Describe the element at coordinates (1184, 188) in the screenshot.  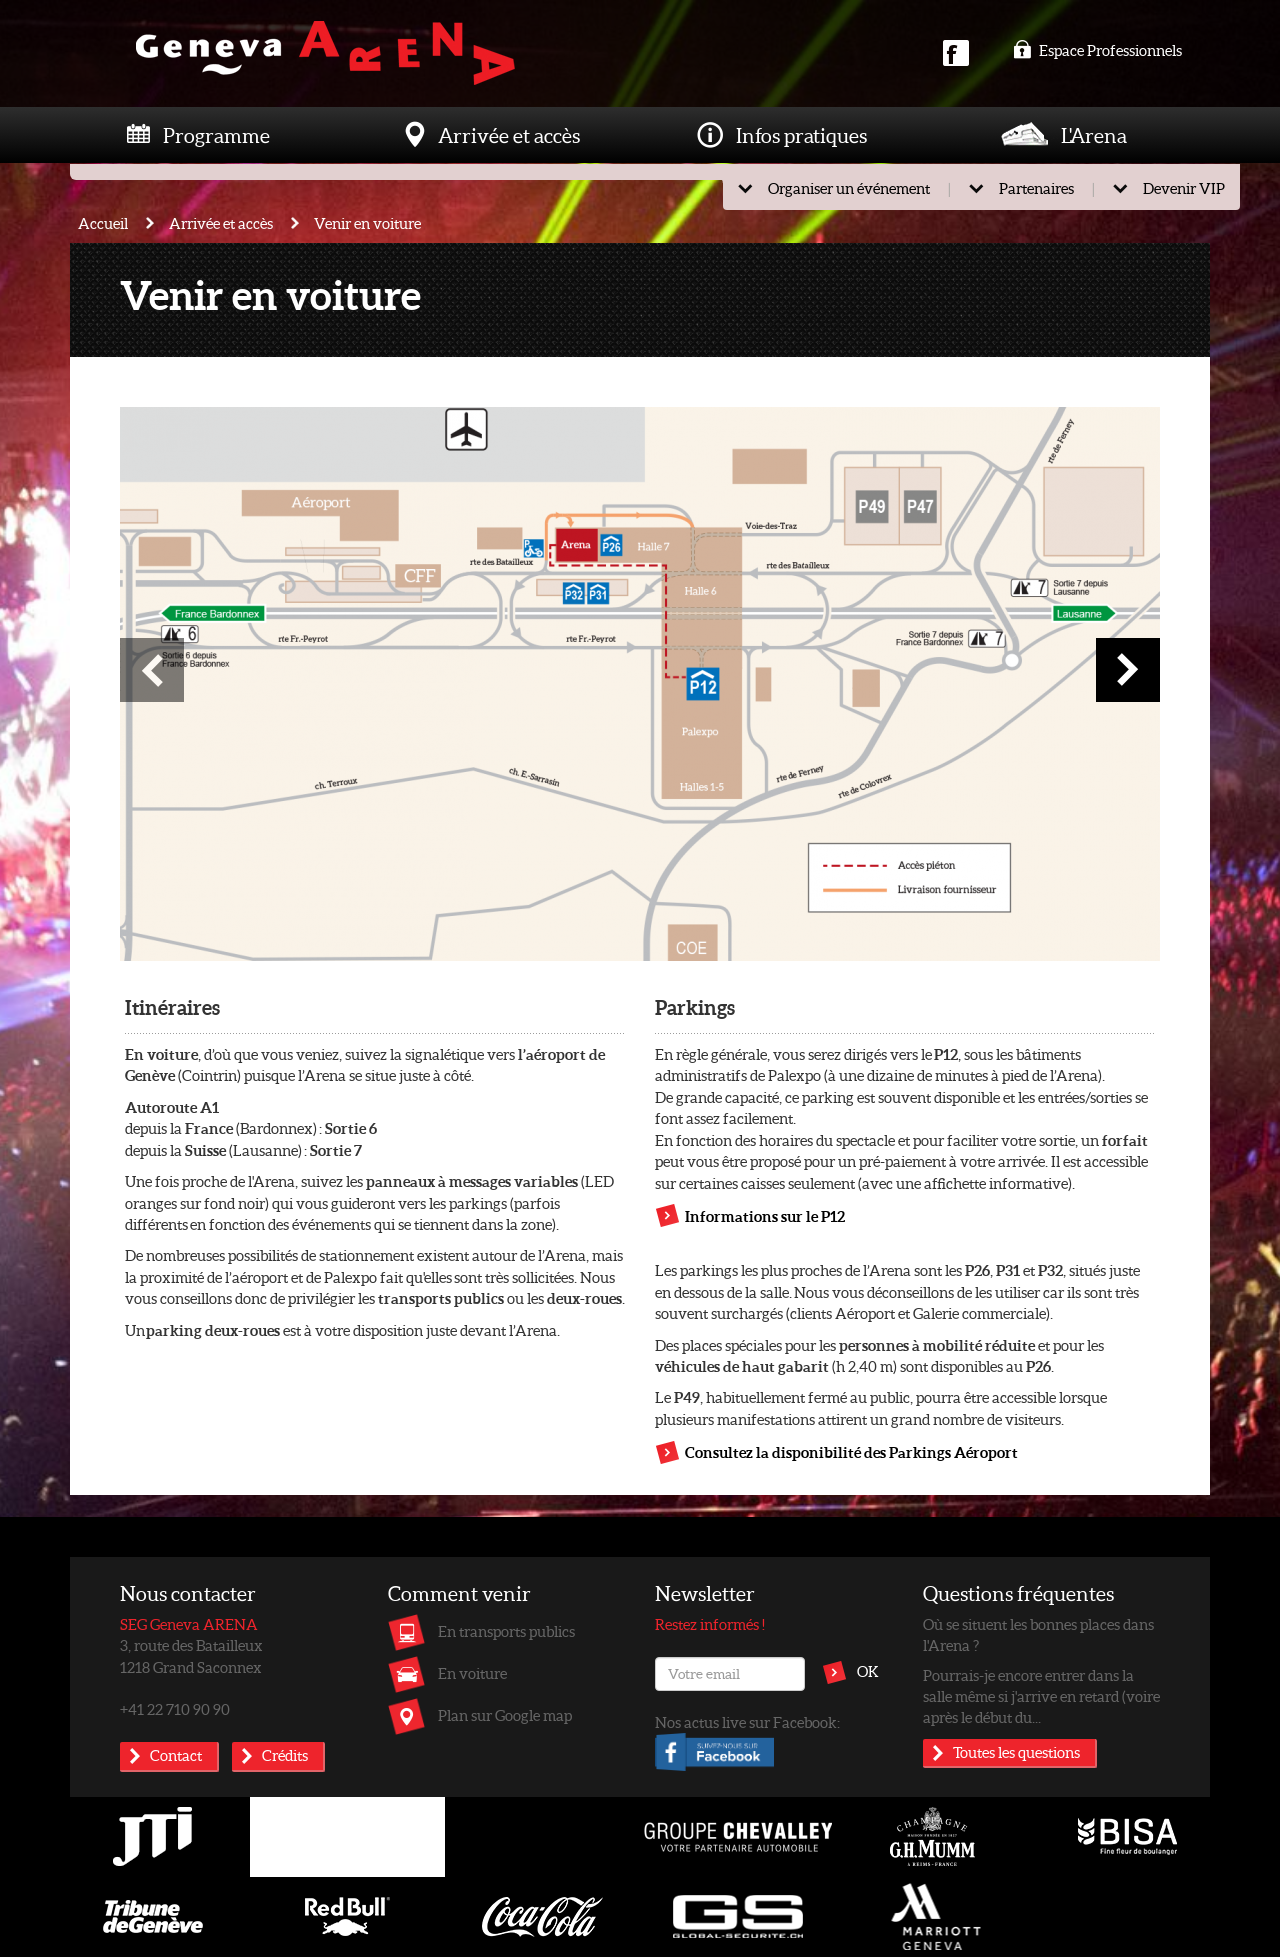
I see `Devenir VIP` at that location.